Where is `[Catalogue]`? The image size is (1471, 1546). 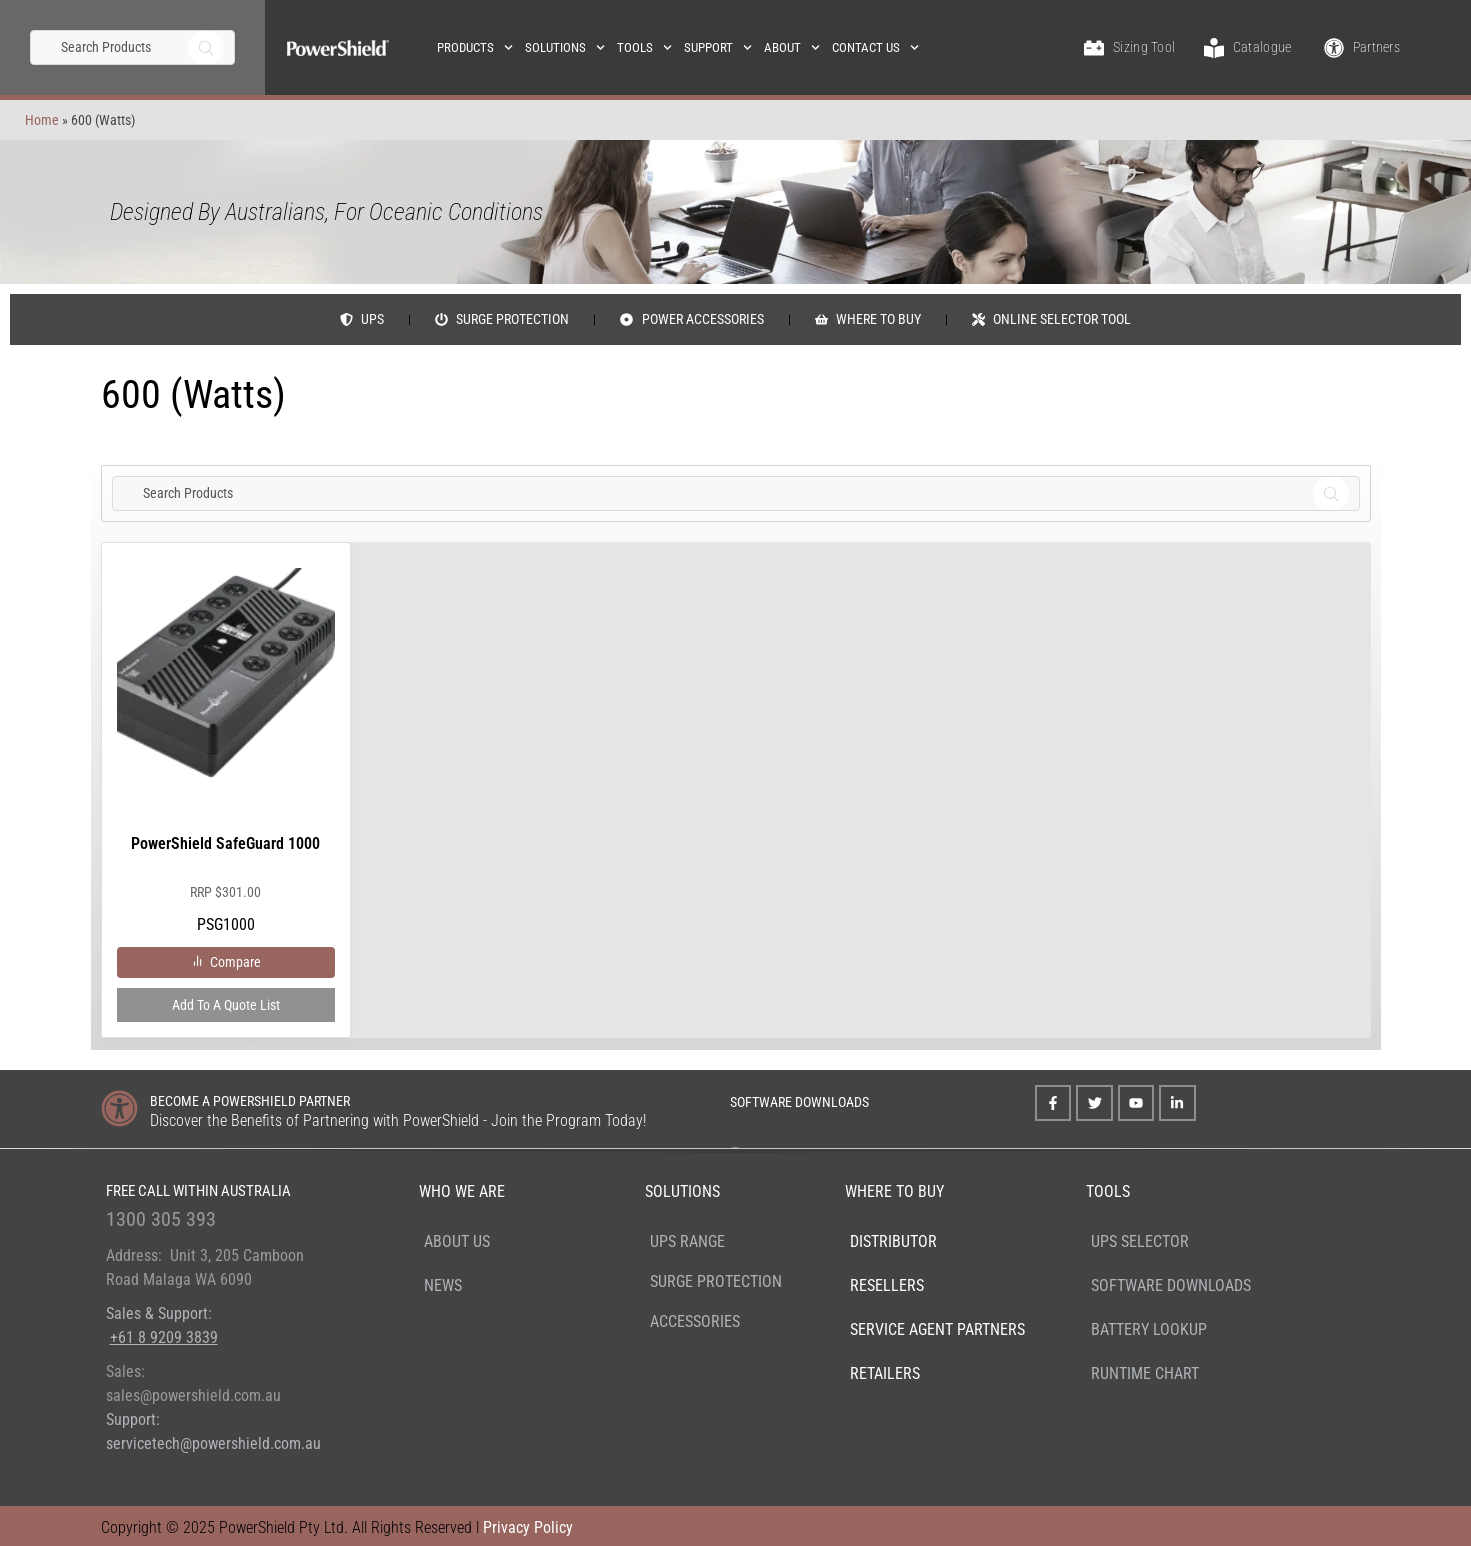 [Catalogue] is located at coordinates (1214, 48).